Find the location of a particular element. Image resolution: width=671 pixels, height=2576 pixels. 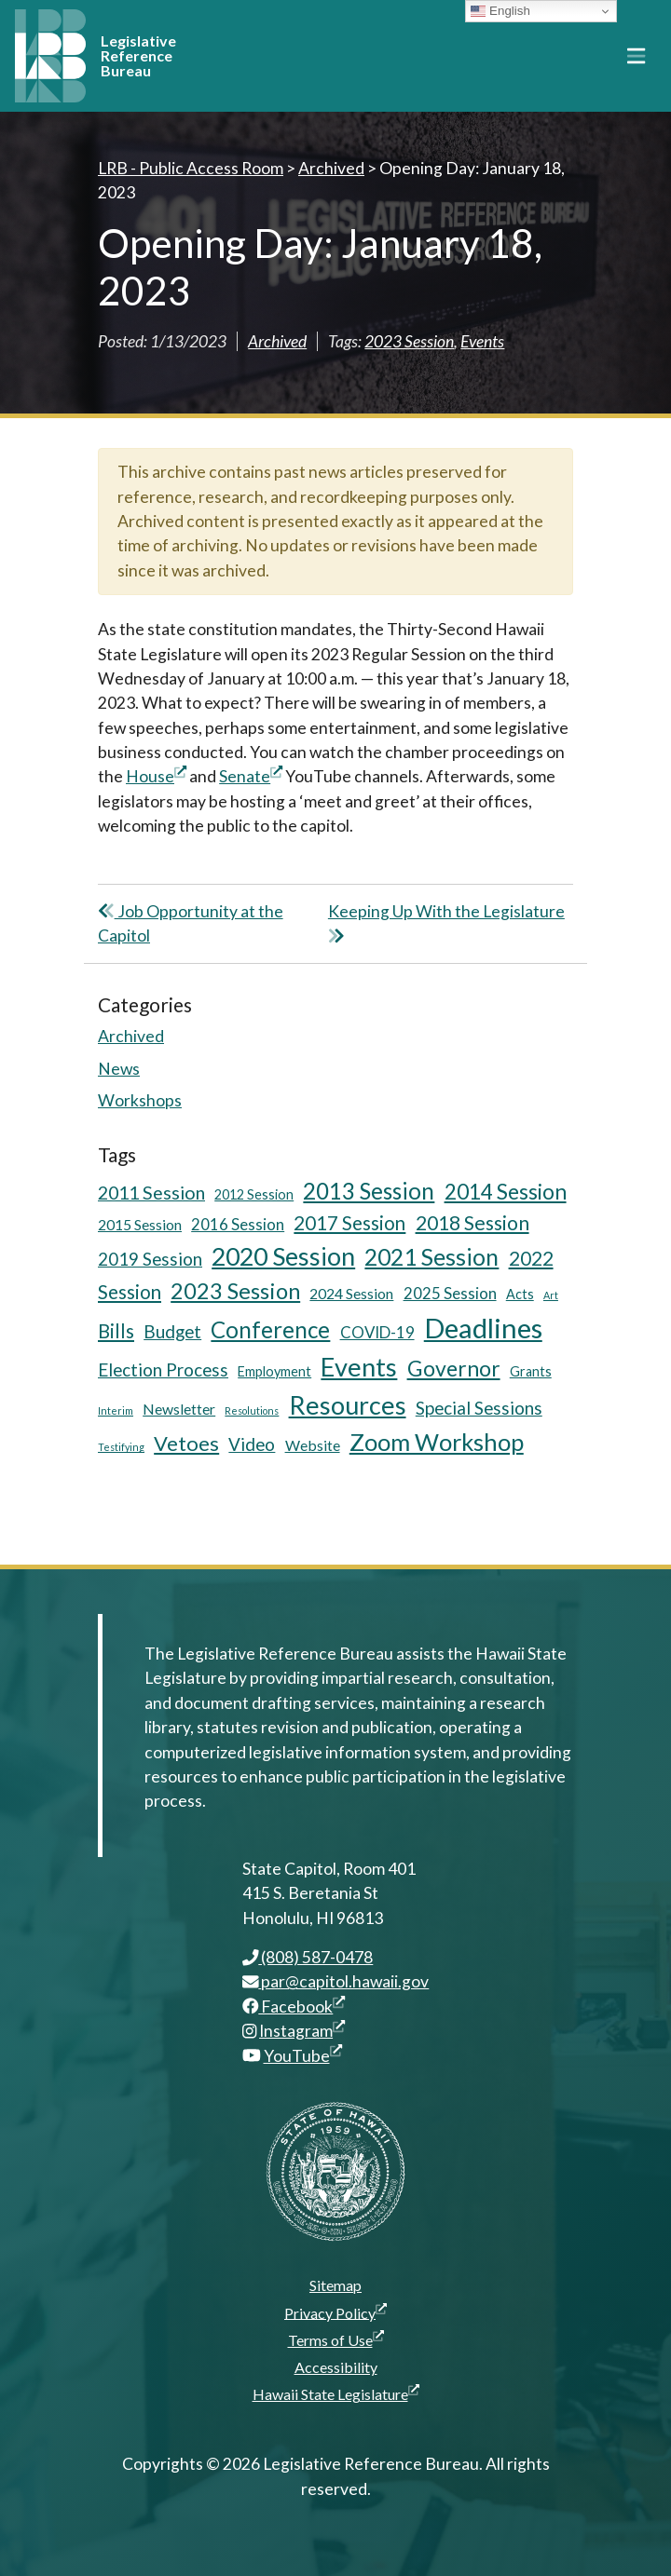

2024 Session [2024 Session (6 items)] is located at coordinates (351, 1293).